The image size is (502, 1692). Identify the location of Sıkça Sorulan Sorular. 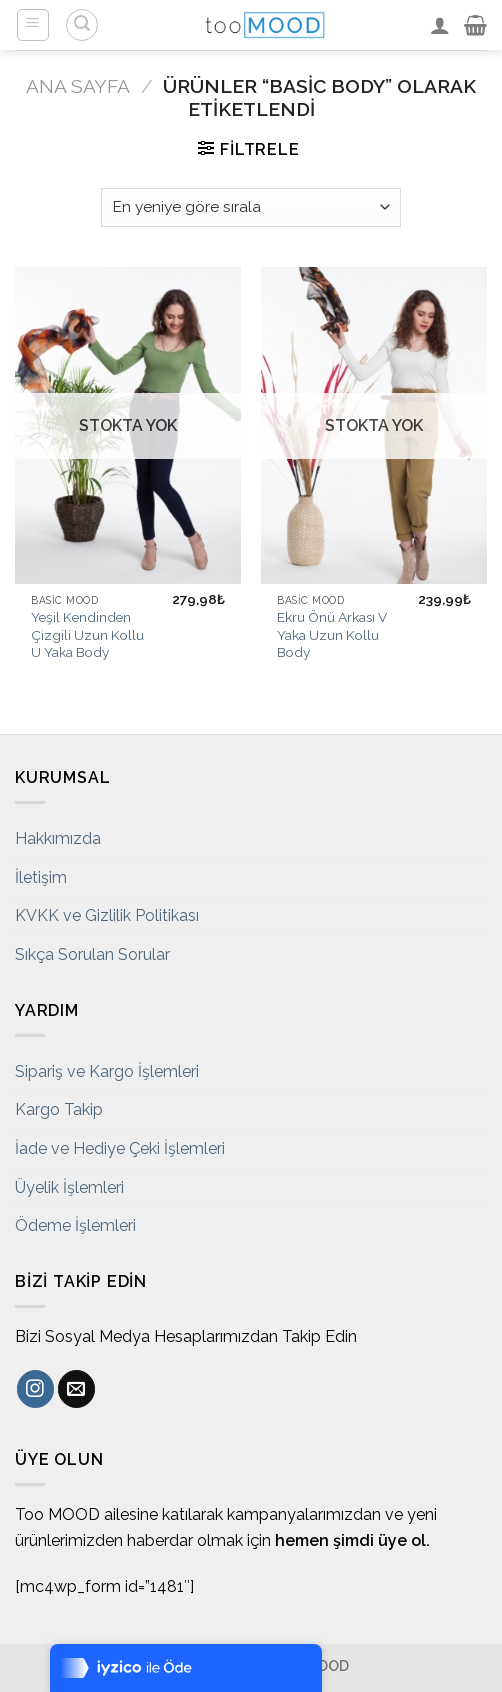
(92, 954).